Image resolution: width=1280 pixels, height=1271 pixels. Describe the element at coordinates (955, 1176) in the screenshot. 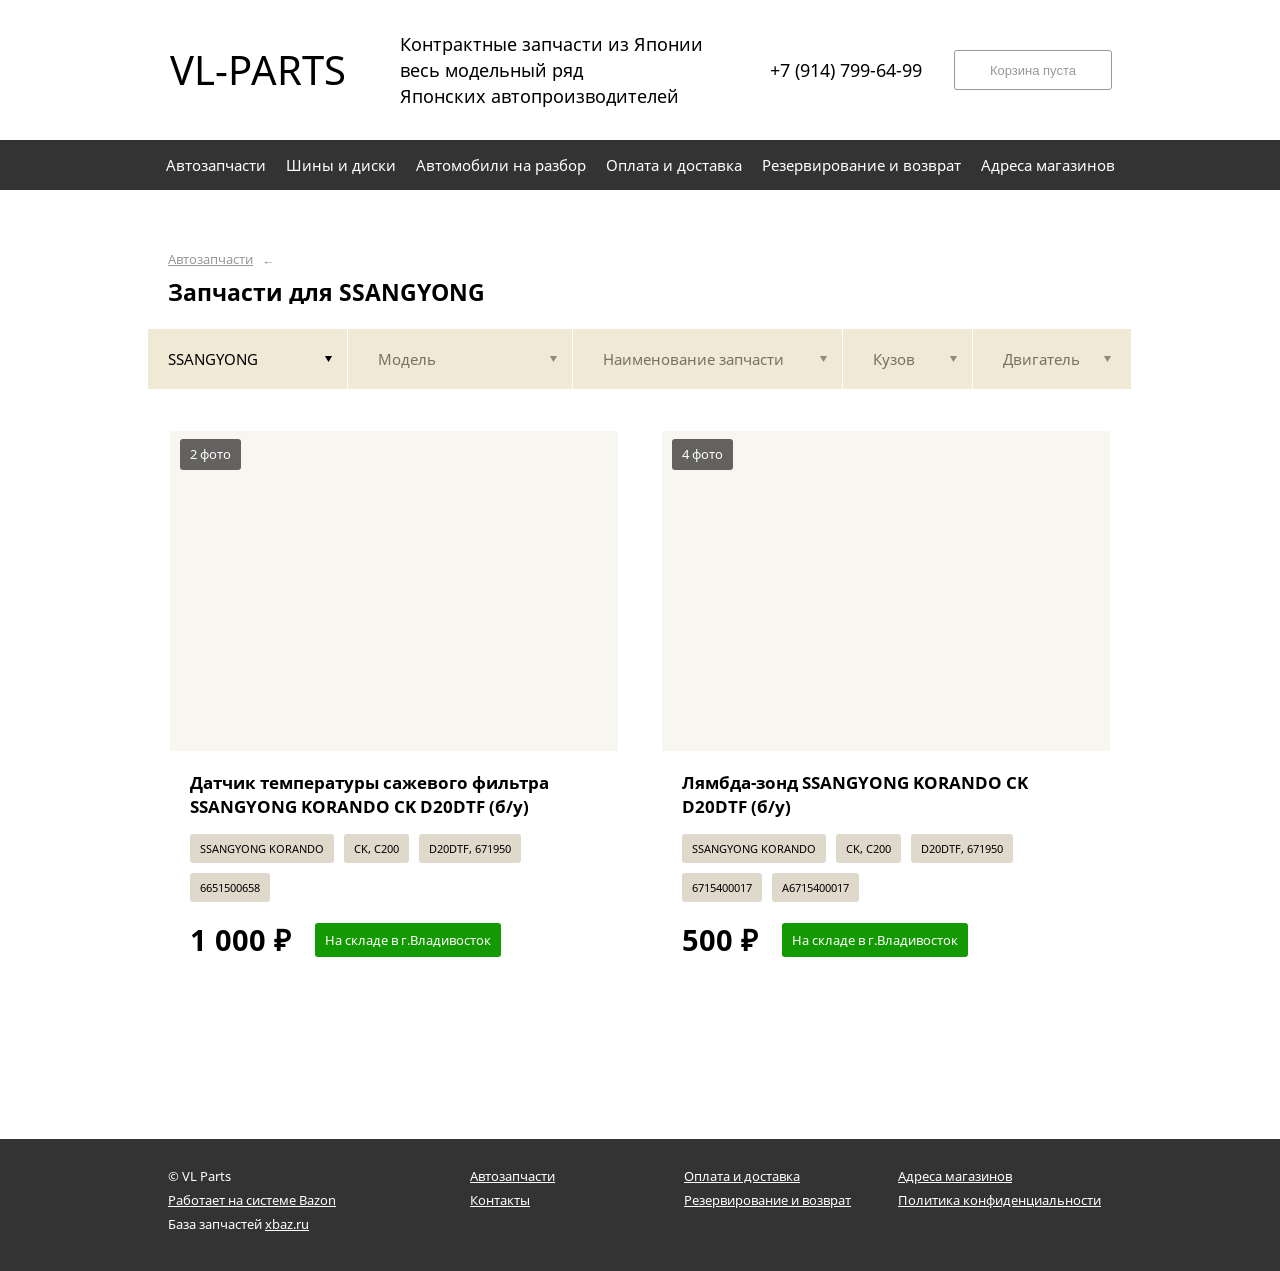

I see `Адреса магазинов` at that location.